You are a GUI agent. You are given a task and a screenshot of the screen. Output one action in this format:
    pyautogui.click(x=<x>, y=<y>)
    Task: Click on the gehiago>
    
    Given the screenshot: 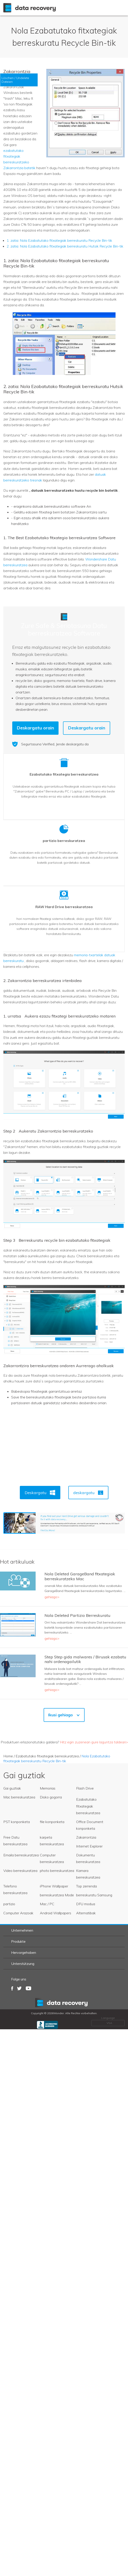 What is the action you would take?
    pyautogui.click(x=52, y=1596)
    